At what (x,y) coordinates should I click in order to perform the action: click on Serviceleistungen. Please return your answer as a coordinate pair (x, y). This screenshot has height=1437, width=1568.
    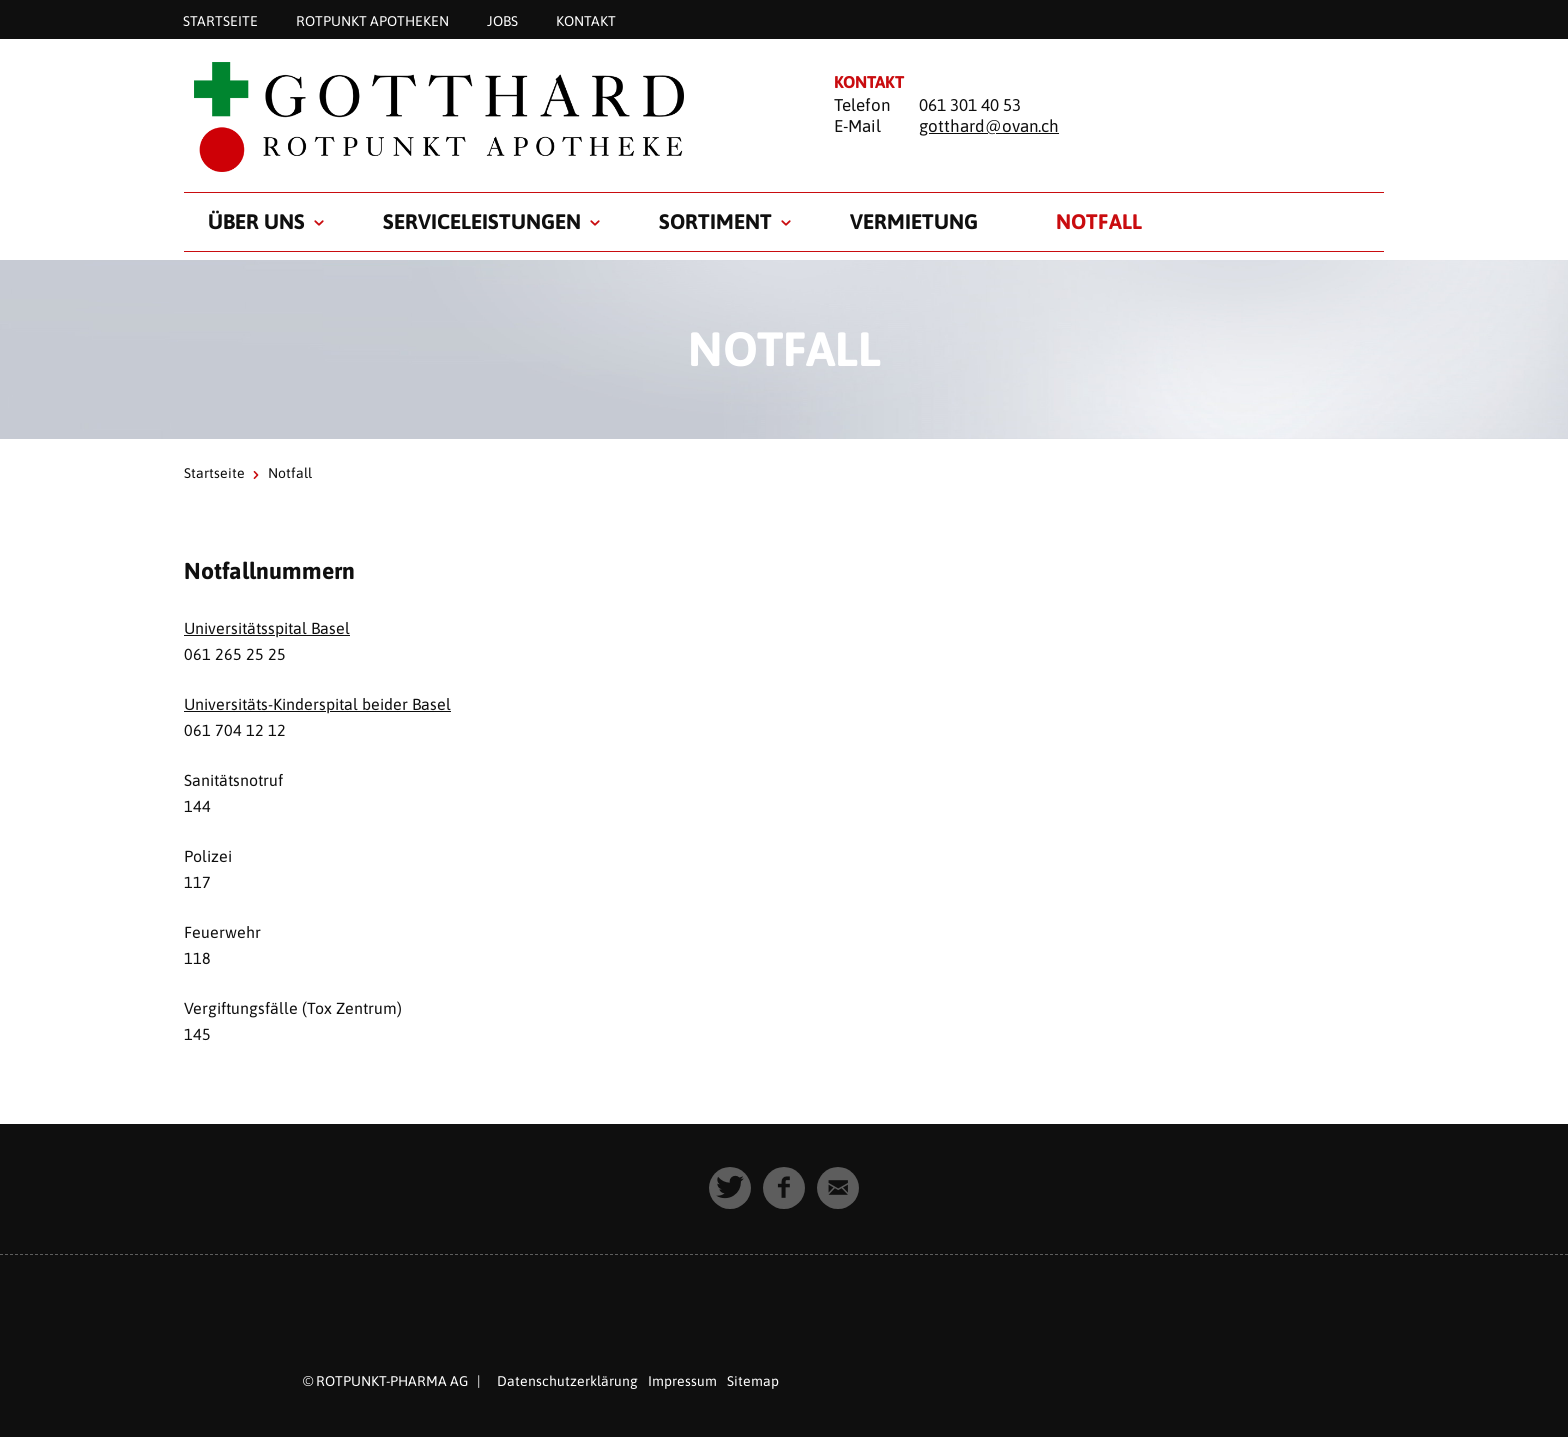
    Looking at the image, I should click on (482, 221).